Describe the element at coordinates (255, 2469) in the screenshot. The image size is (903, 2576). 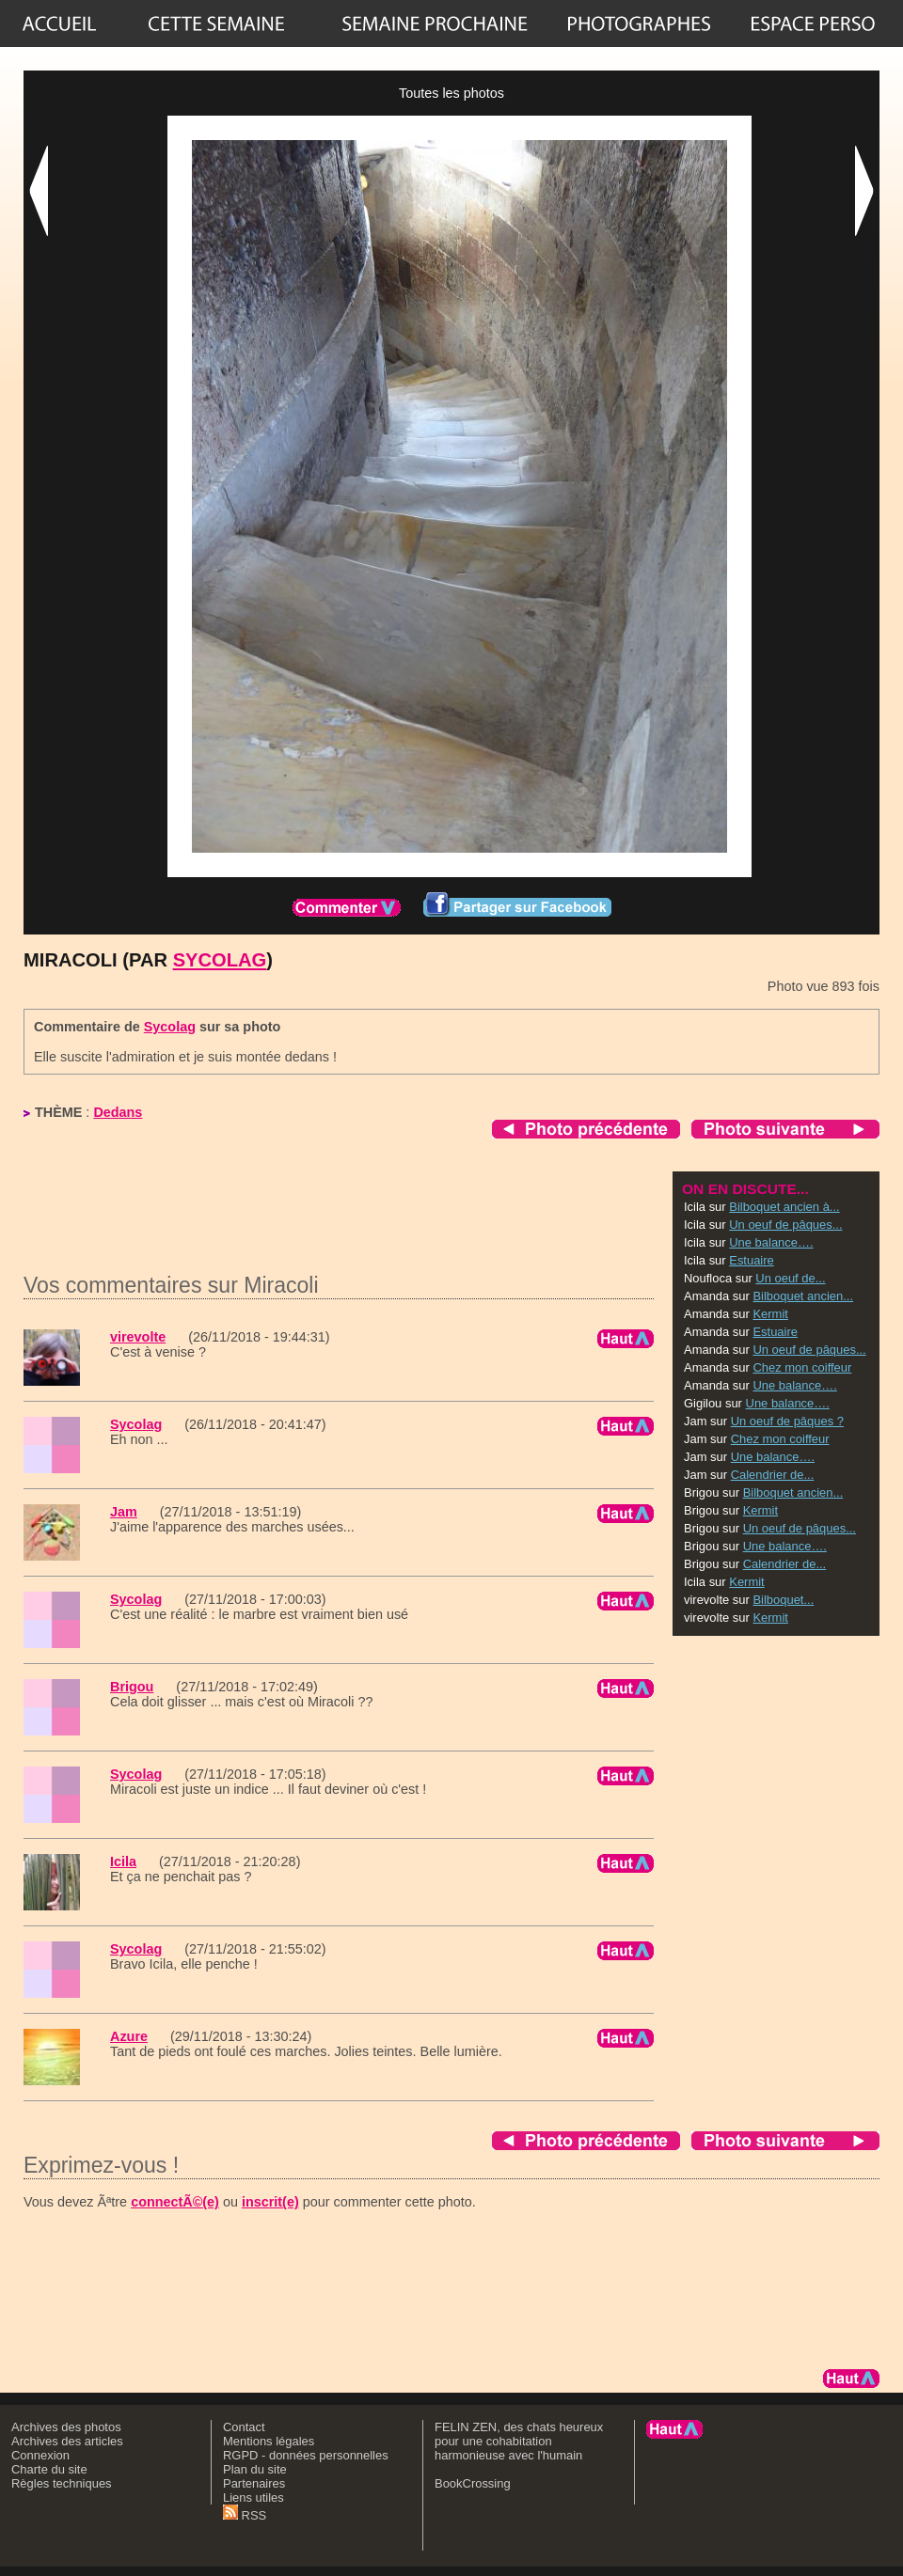
I see `Plan du site` at that location.